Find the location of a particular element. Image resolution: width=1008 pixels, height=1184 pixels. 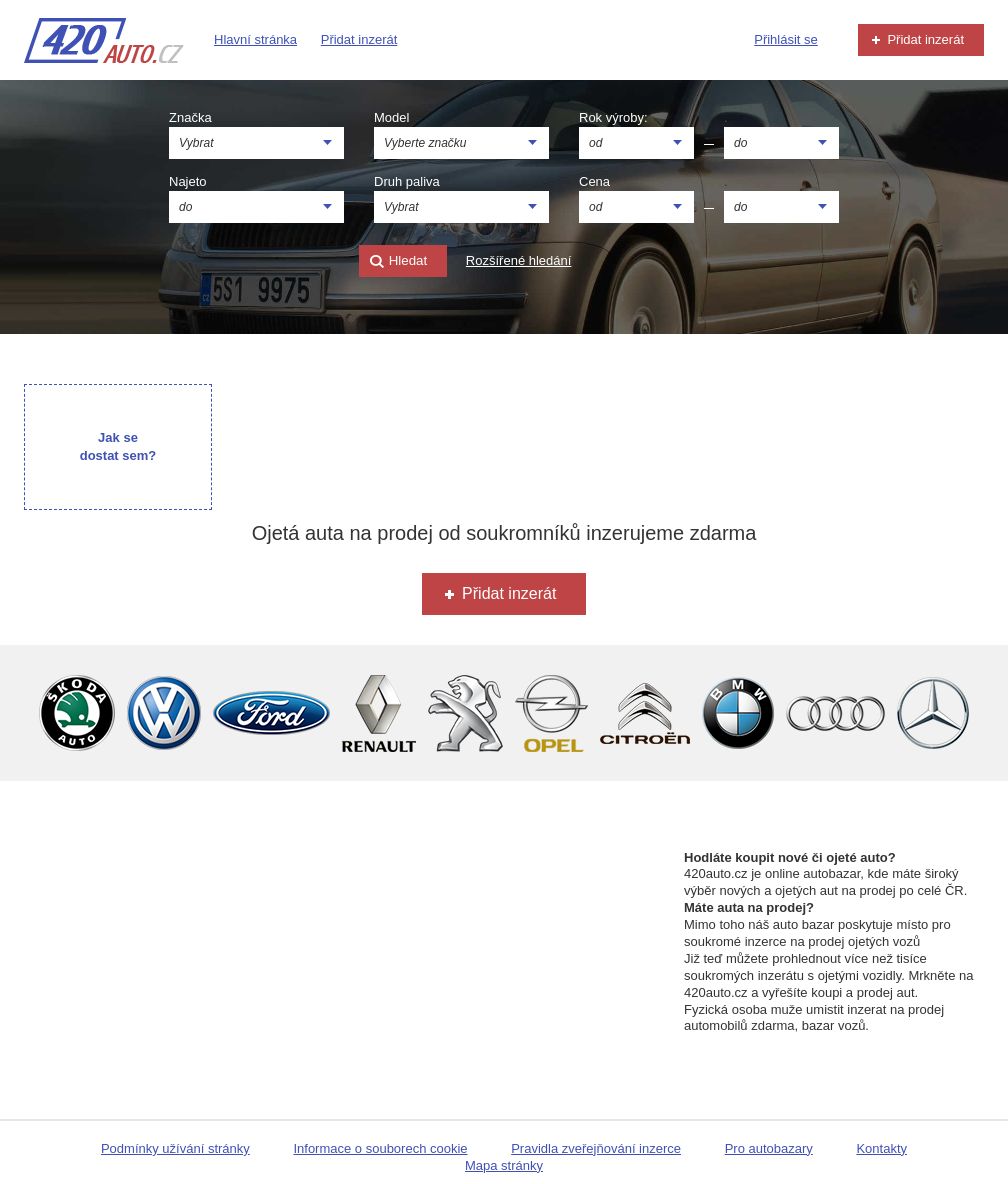

Kontakty is located at coordinates (881, 1148).